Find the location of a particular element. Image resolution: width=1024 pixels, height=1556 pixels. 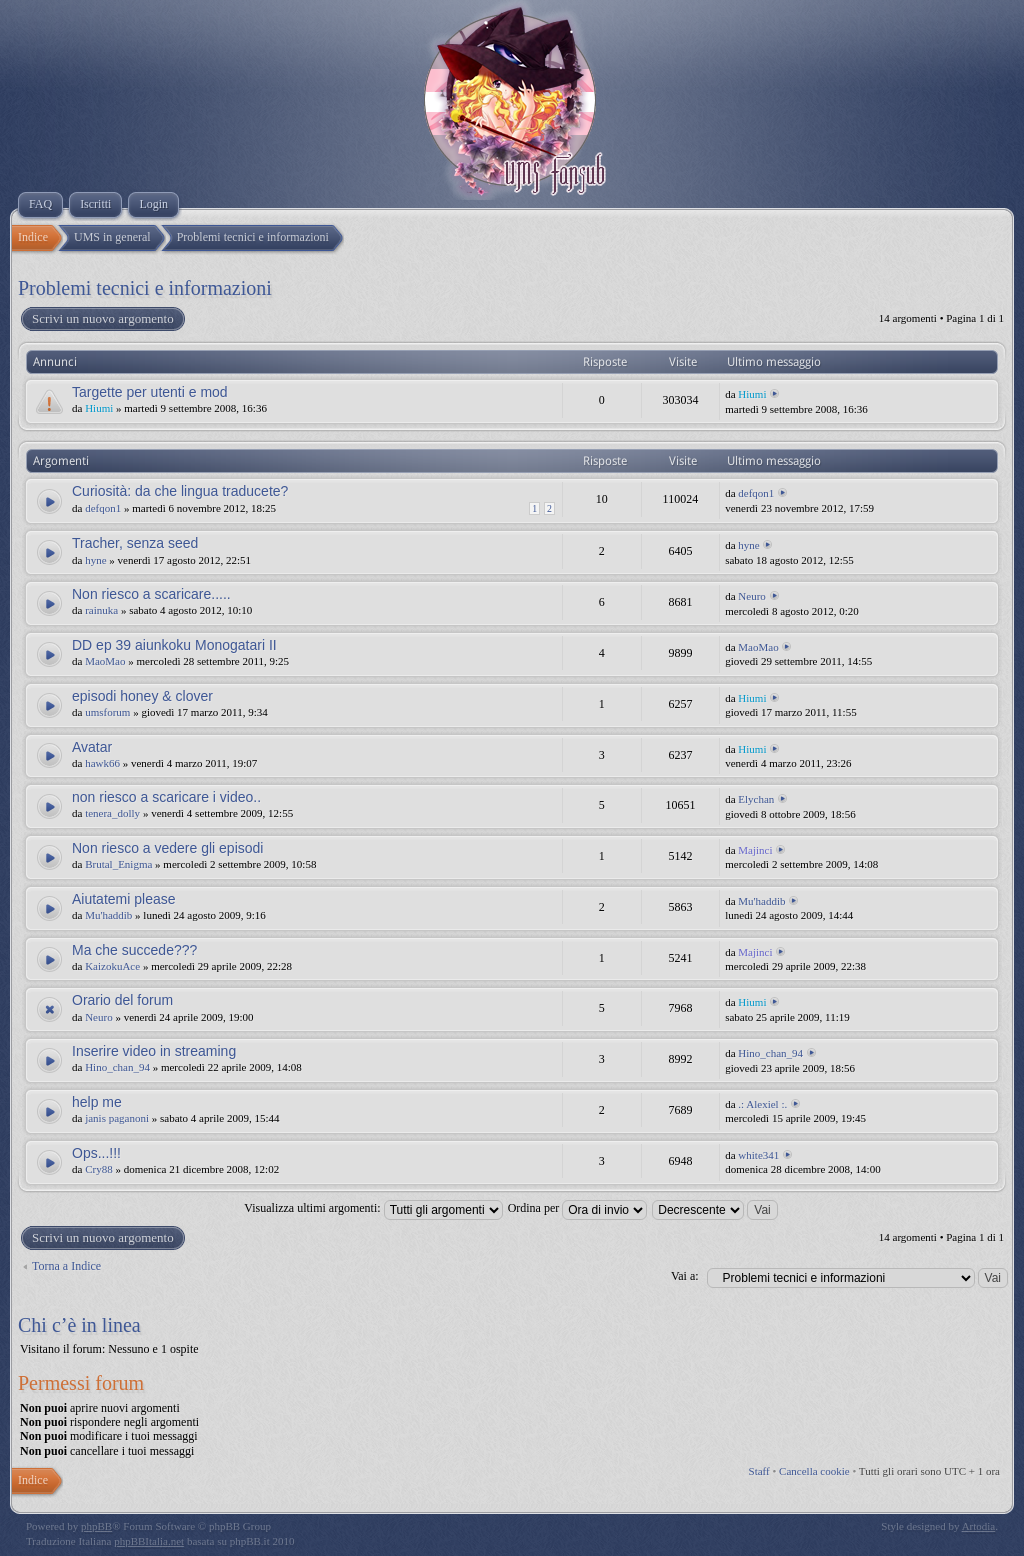

Neuro is located at coordinates (752, 596).